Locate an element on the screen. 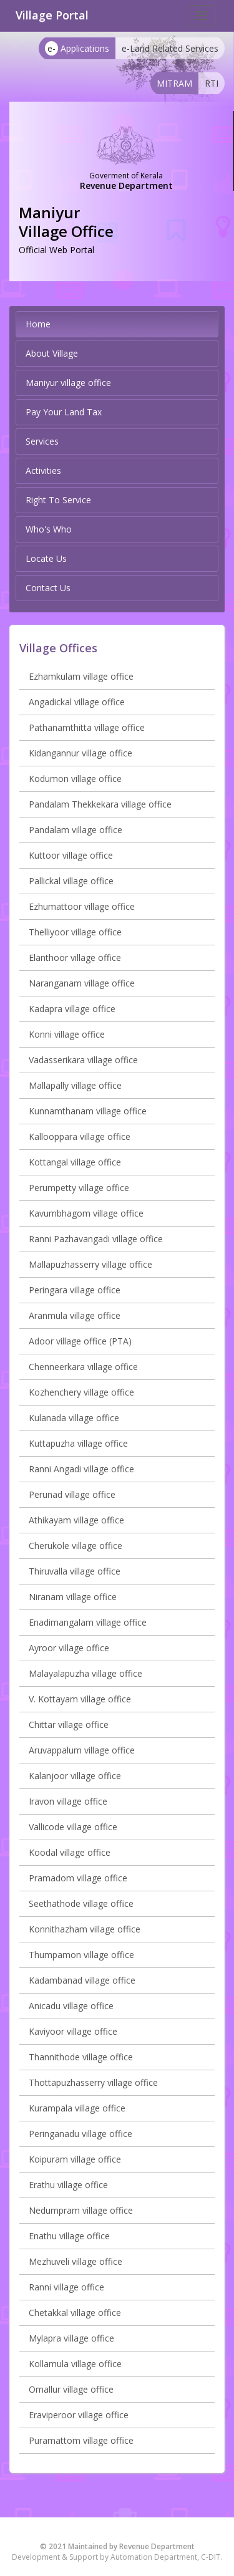 Image resolution: width=234 pixels, height=2576 pixels. Kottangal village office is located at coordinates (75, 1162).